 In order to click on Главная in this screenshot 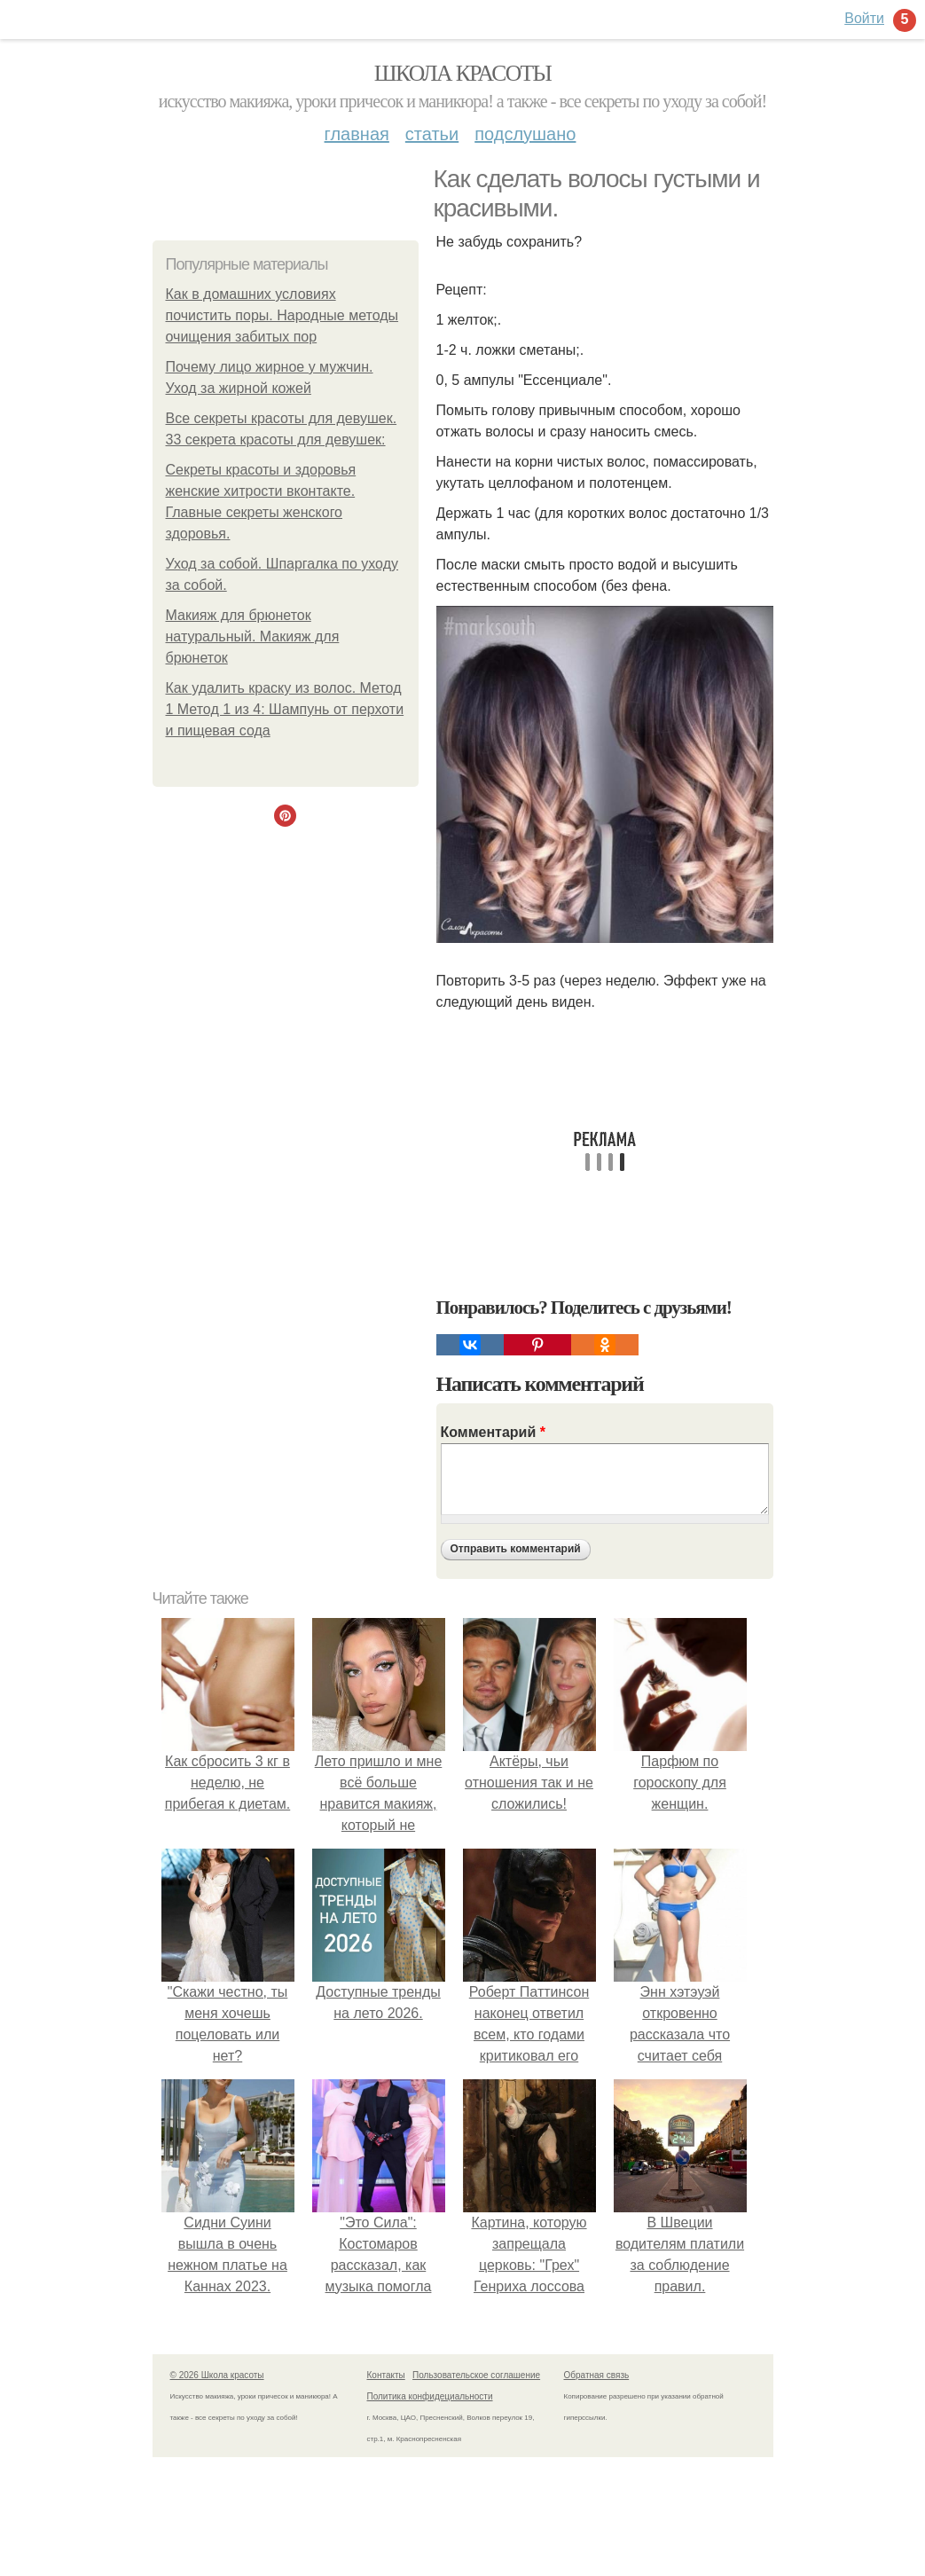, I will do `click(357, 134)`.